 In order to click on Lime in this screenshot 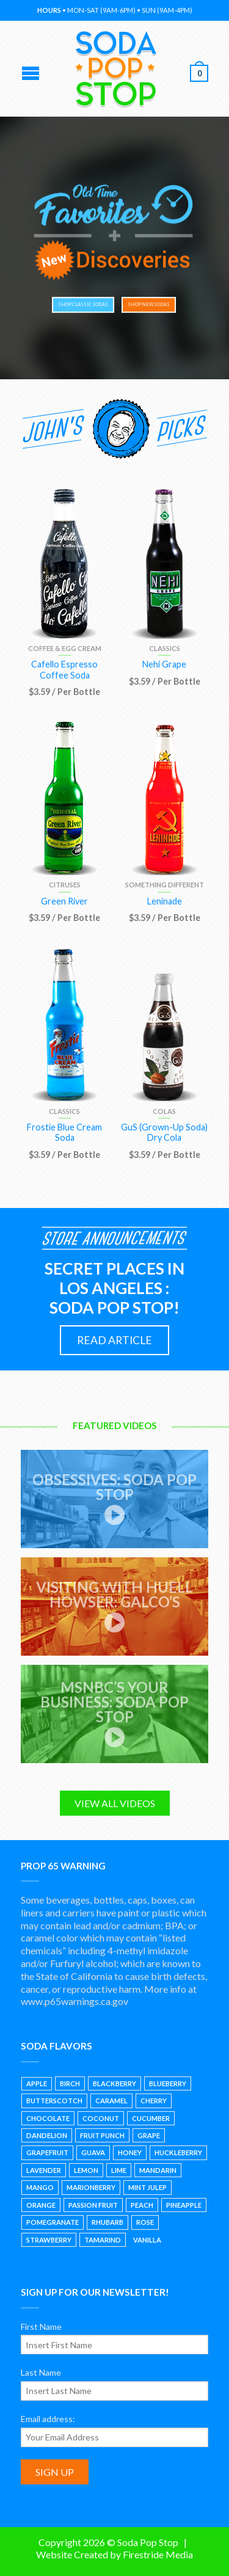, I will do `click(118, 2170)`.